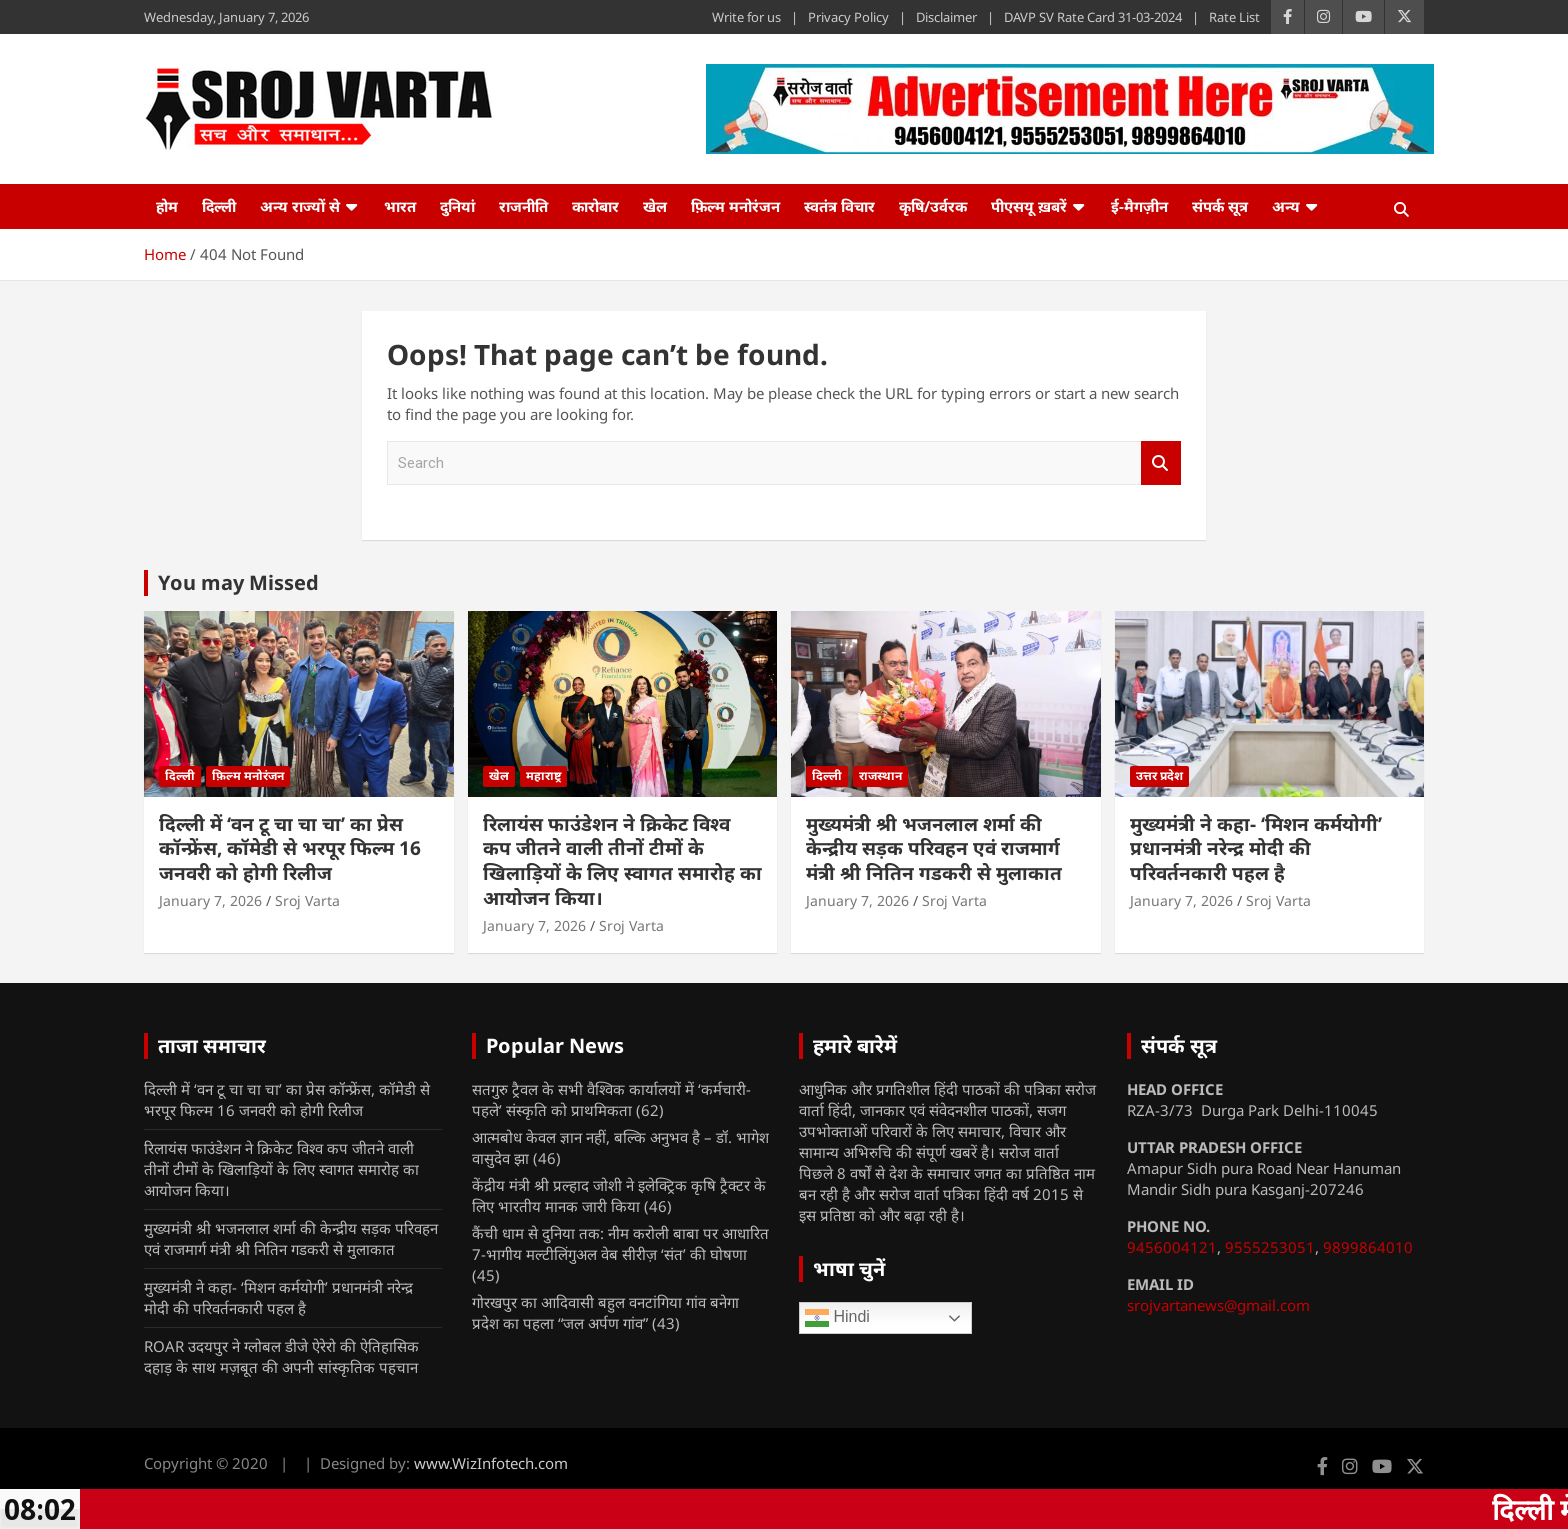 The height and width of the screenshot is (1529, 1568). I want to click on दुनियां, so click(457, 206).